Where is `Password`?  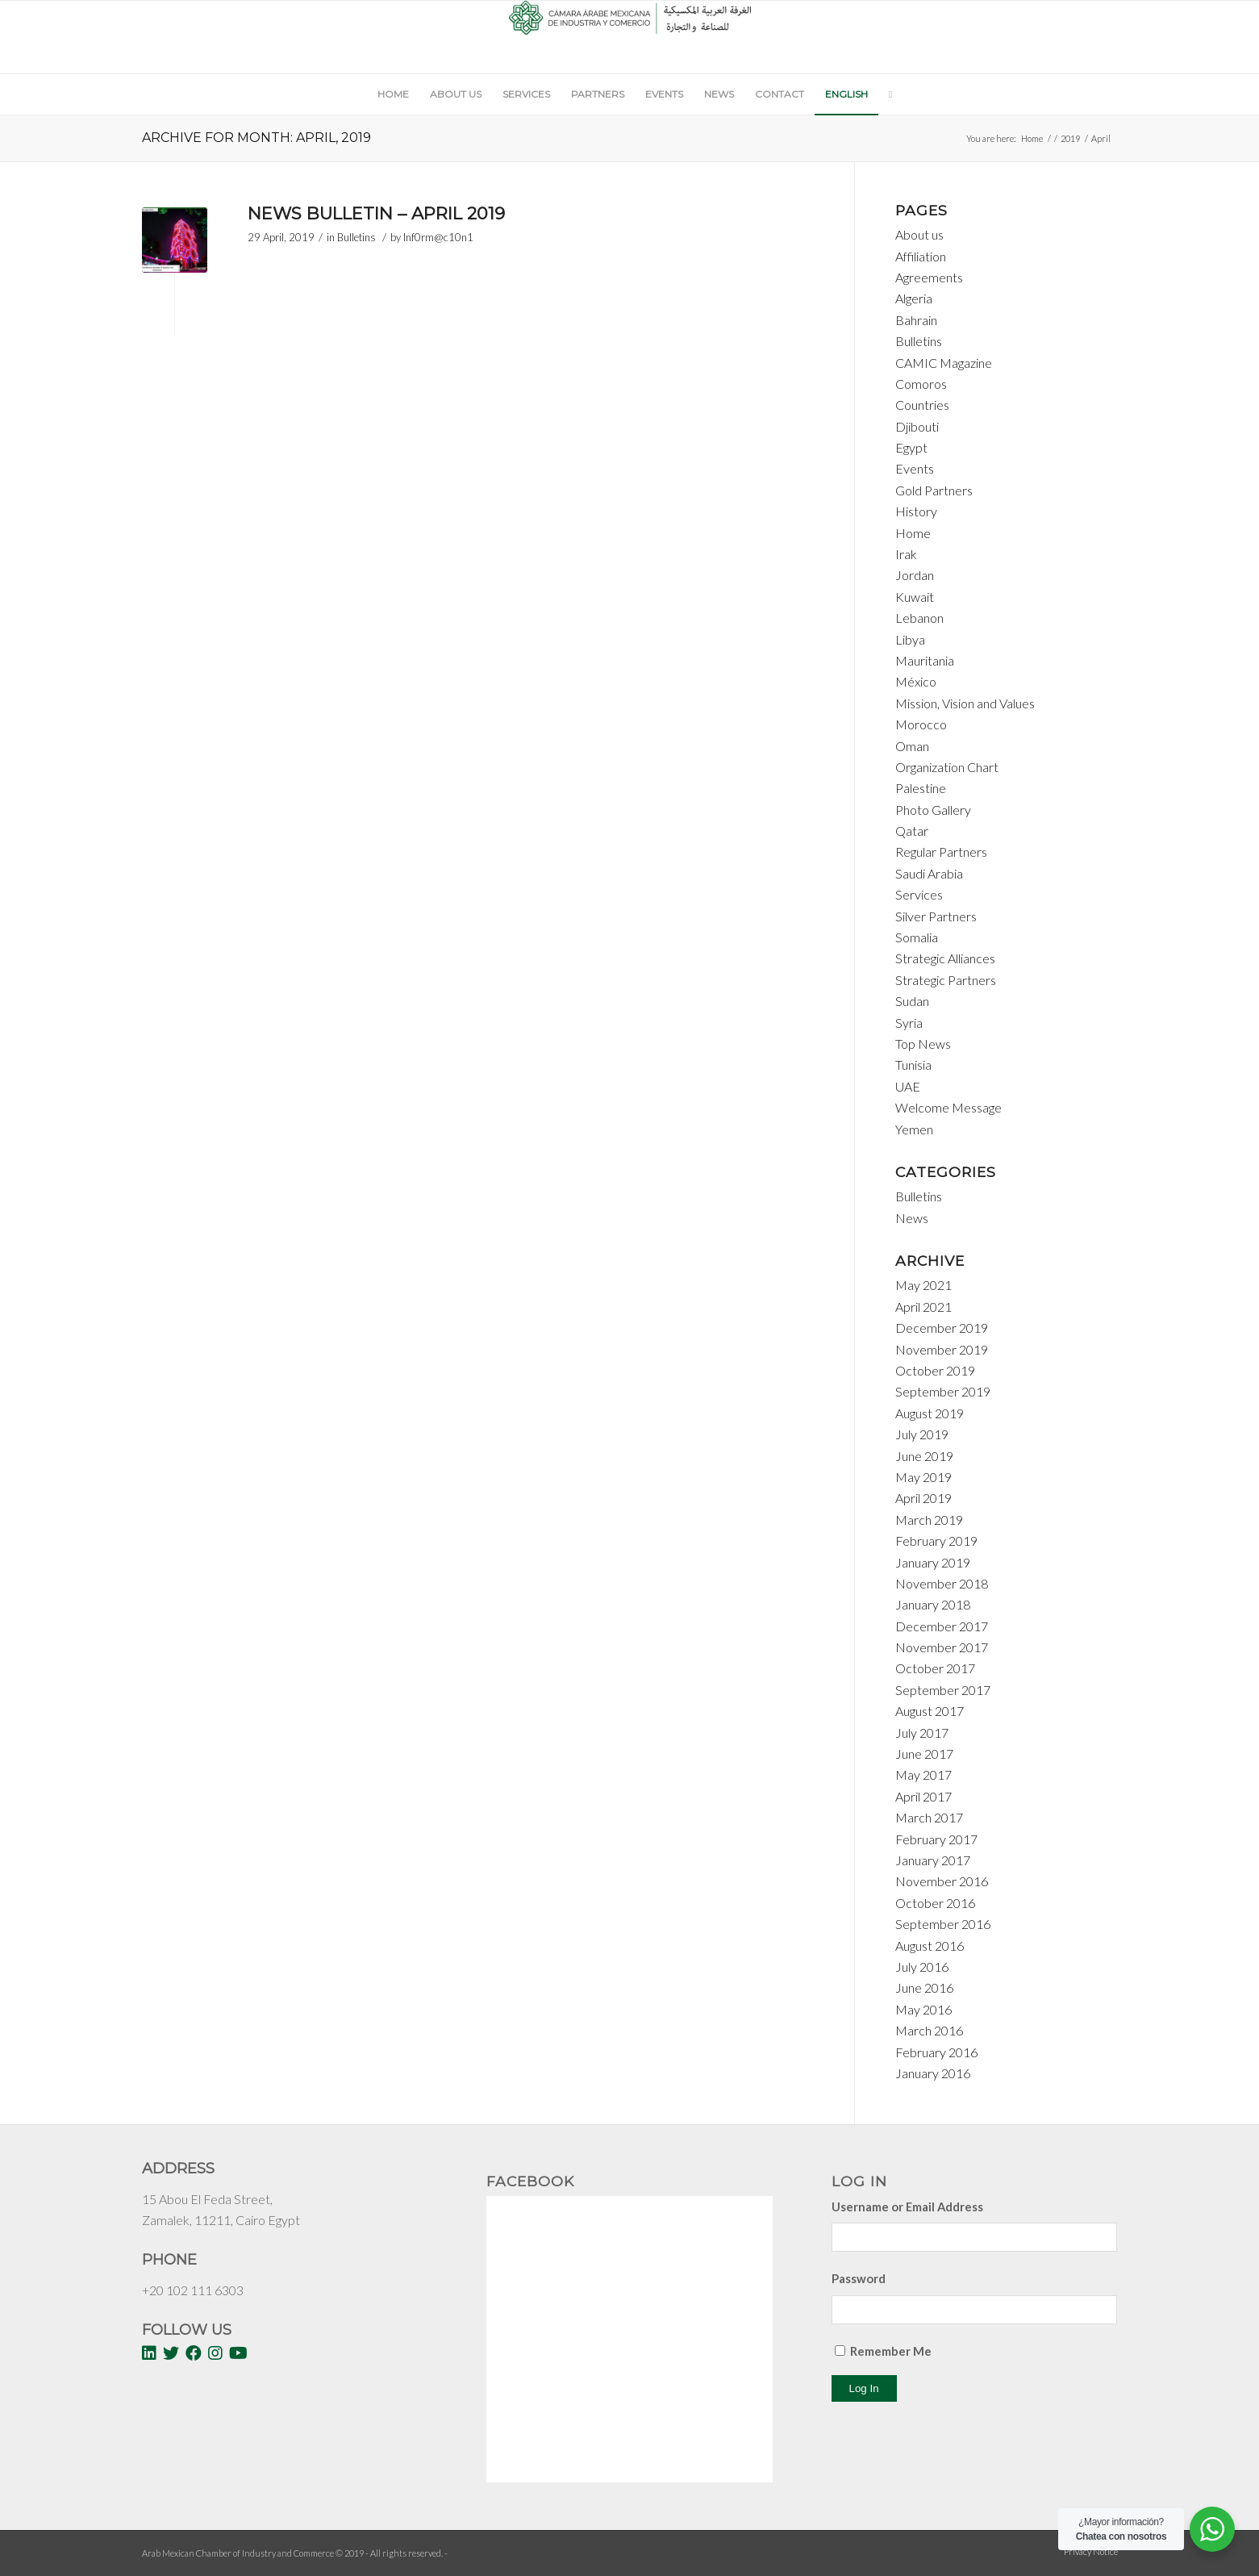 Password is located at coordinates (859, 2278).